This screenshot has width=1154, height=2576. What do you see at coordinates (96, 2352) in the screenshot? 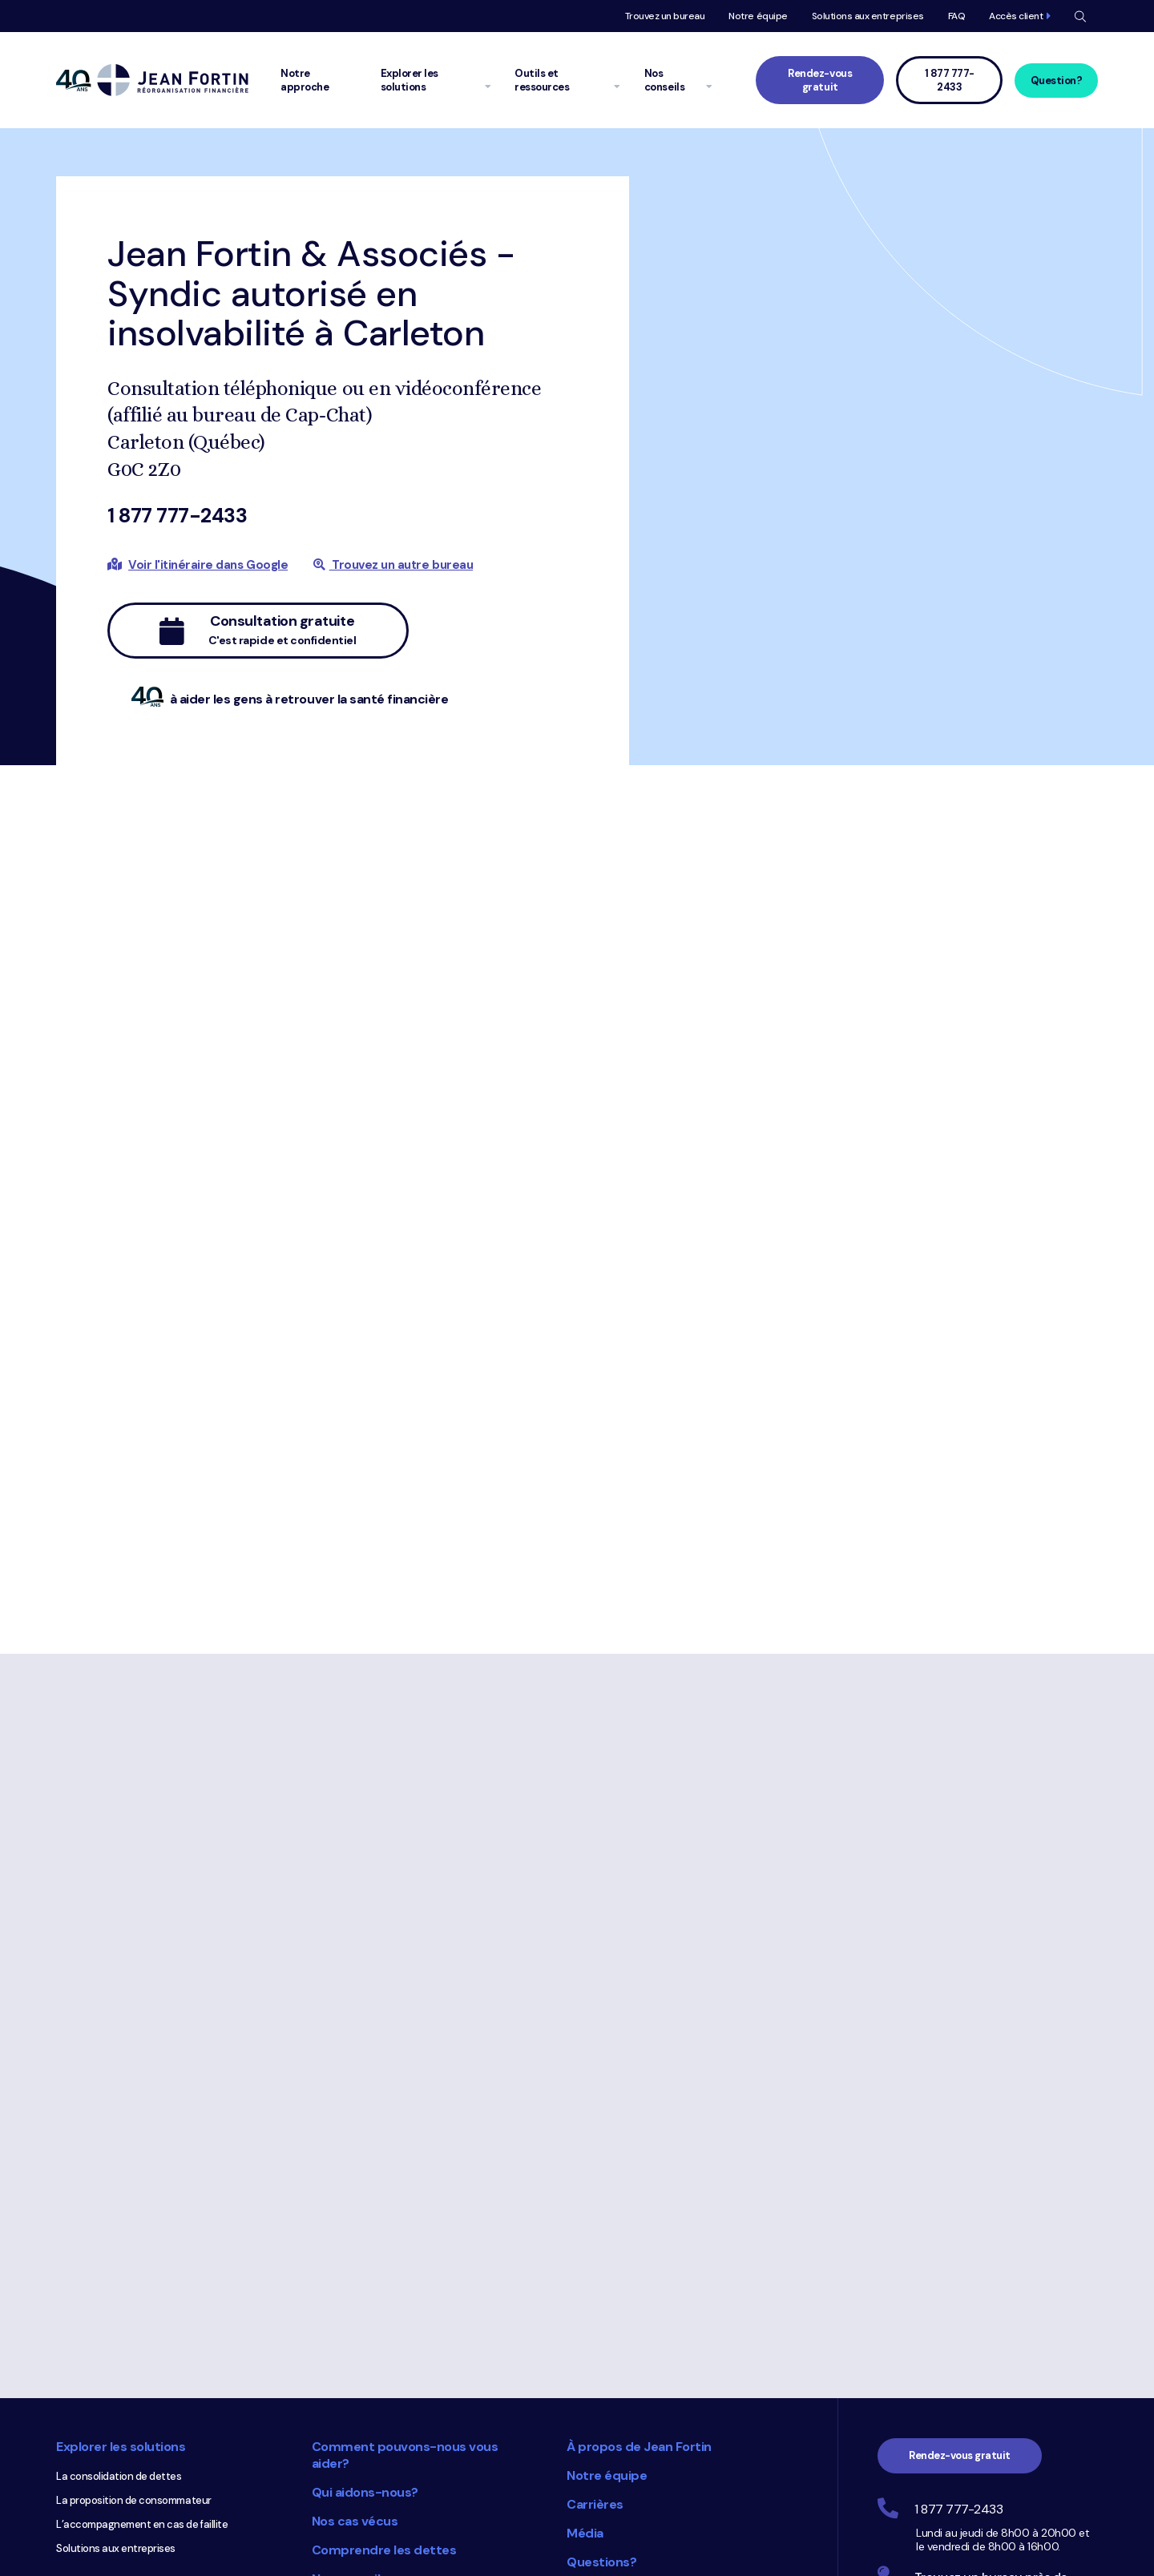
I see `Faites votre bilan` at bounding box center [96, 2352].